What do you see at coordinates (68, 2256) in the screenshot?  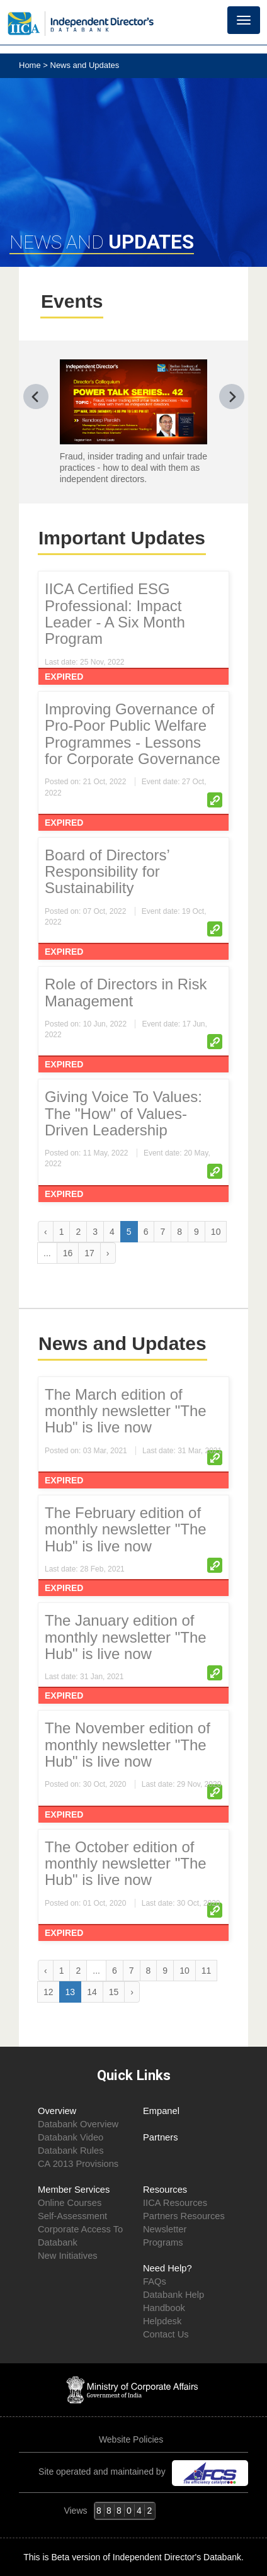 I see `New Initiatives` at bounding box center [68, 2256].